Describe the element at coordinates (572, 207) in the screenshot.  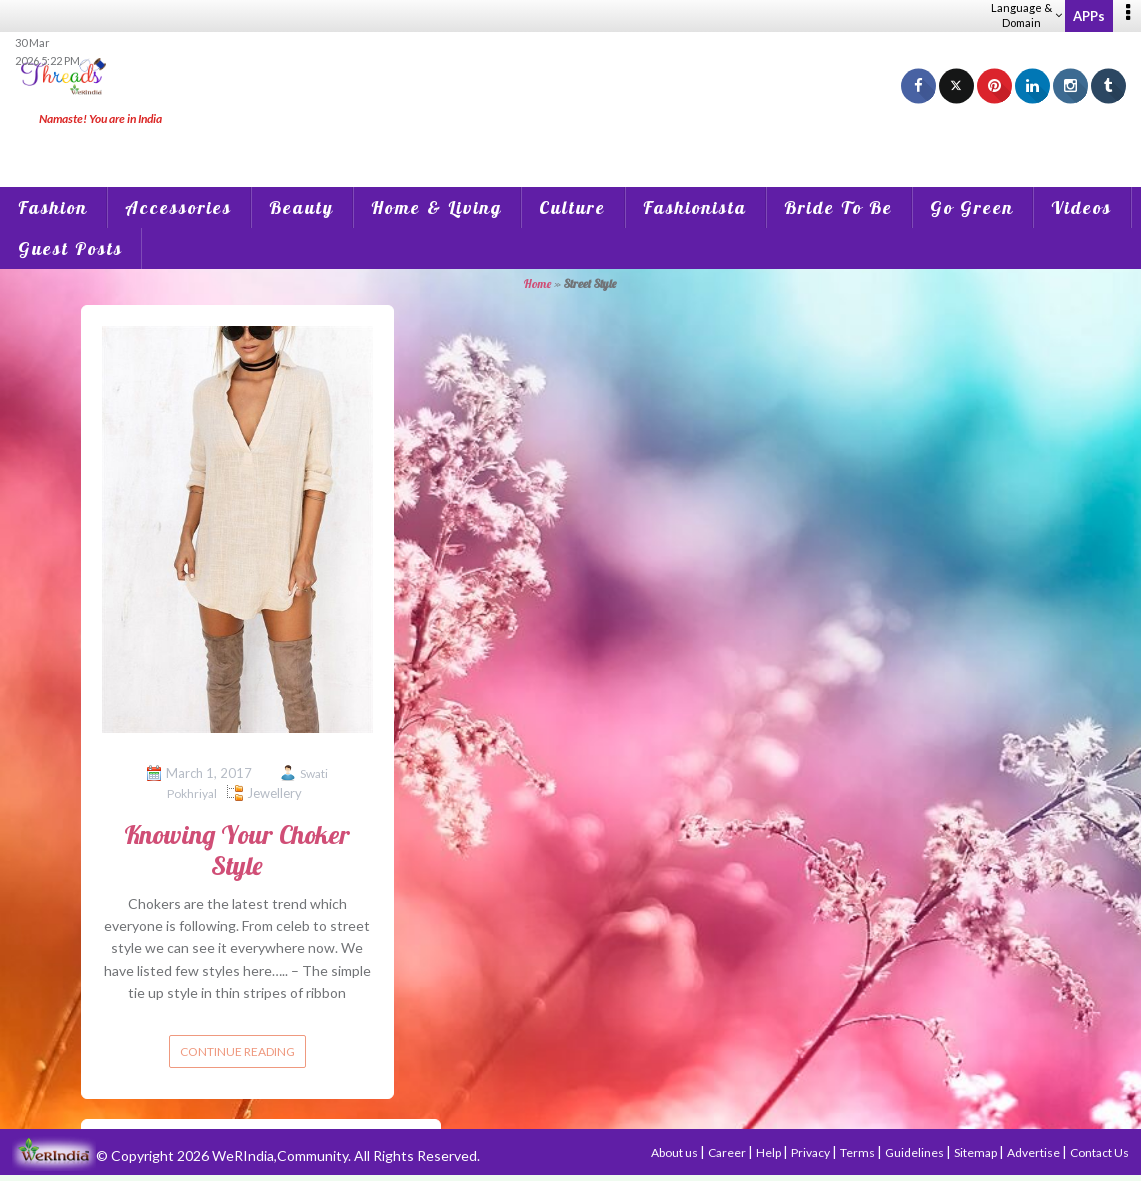
I see `Culture` at that location.